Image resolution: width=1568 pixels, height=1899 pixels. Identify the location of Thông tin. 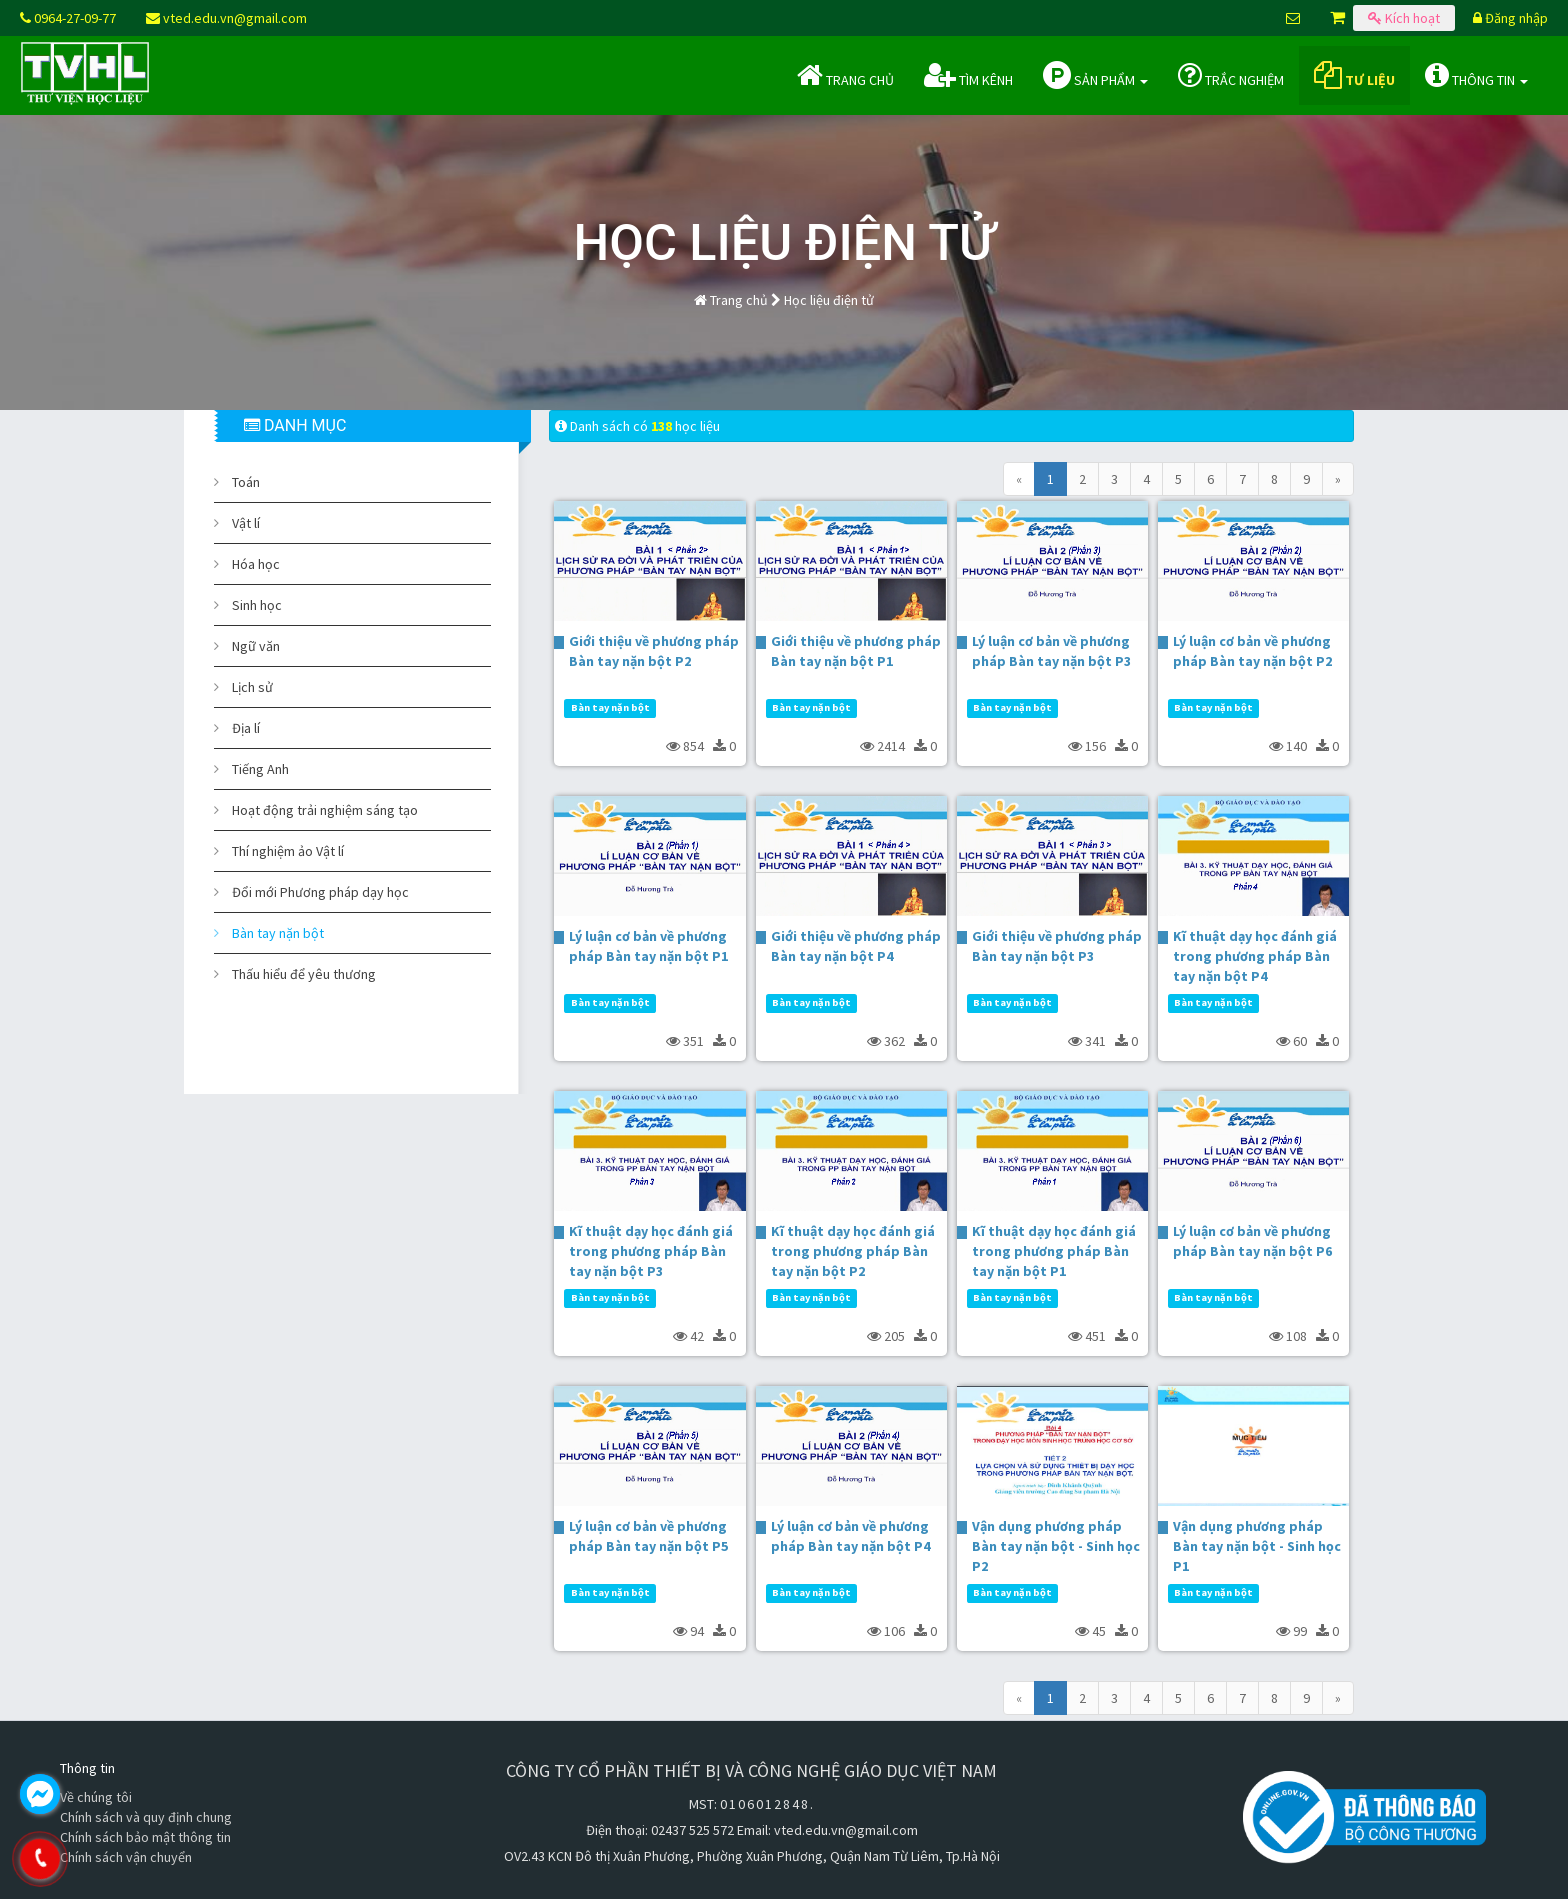
(1476, 75).